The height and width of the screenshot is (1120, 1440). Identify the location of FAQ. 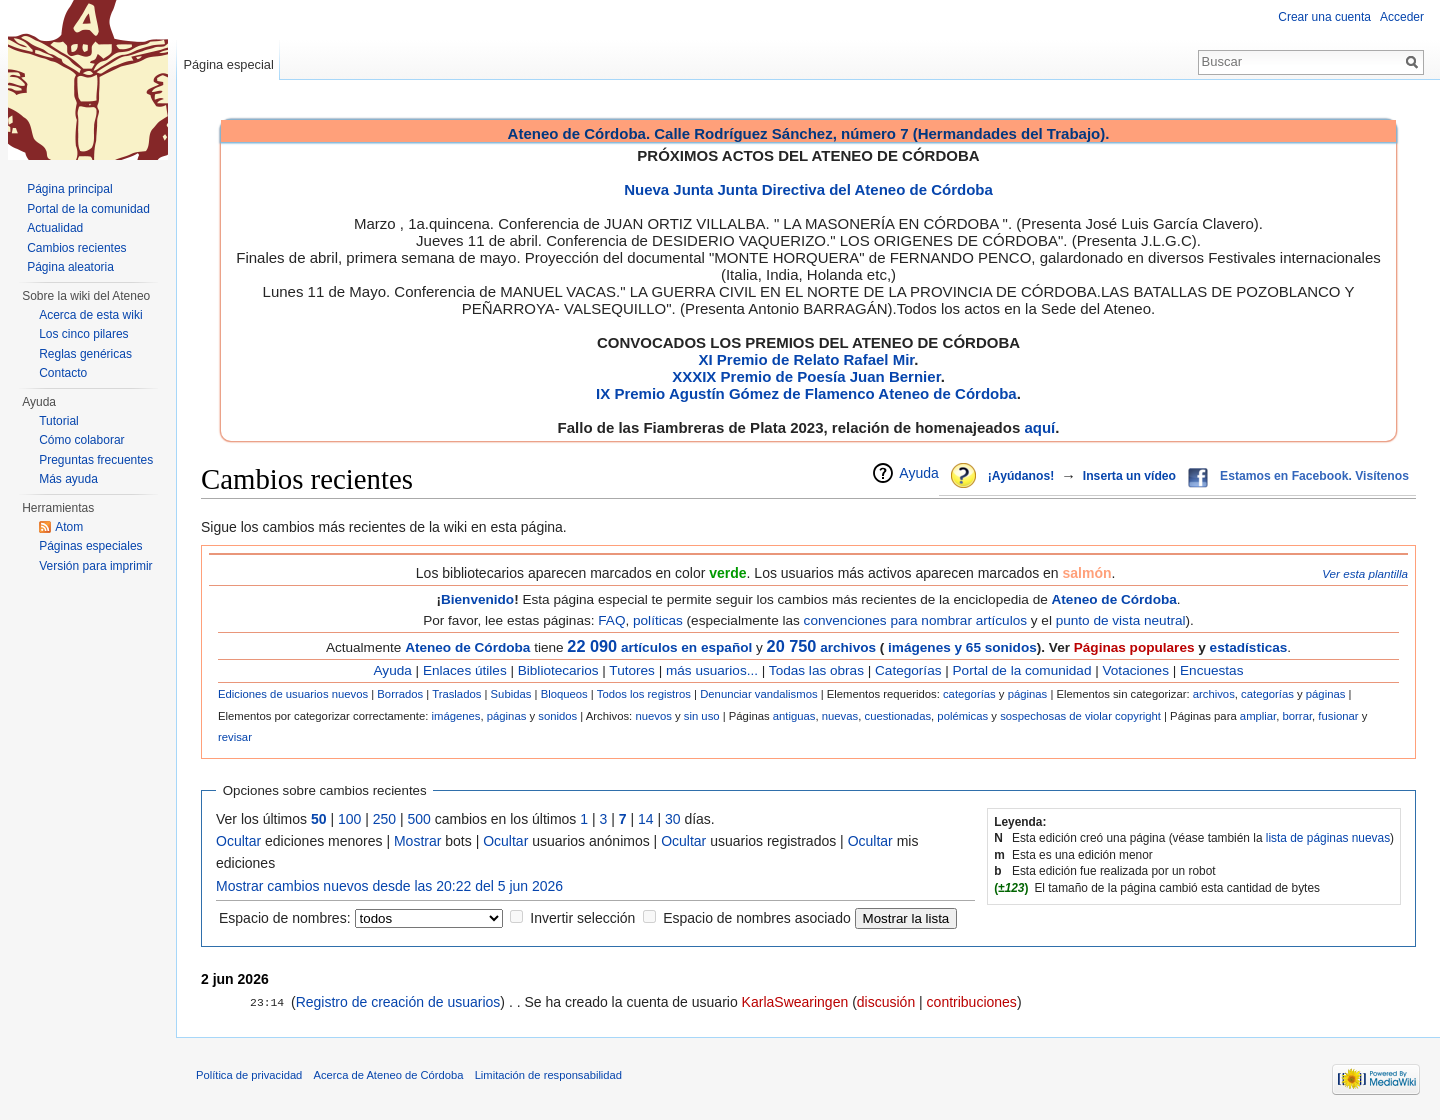
(611, 620).